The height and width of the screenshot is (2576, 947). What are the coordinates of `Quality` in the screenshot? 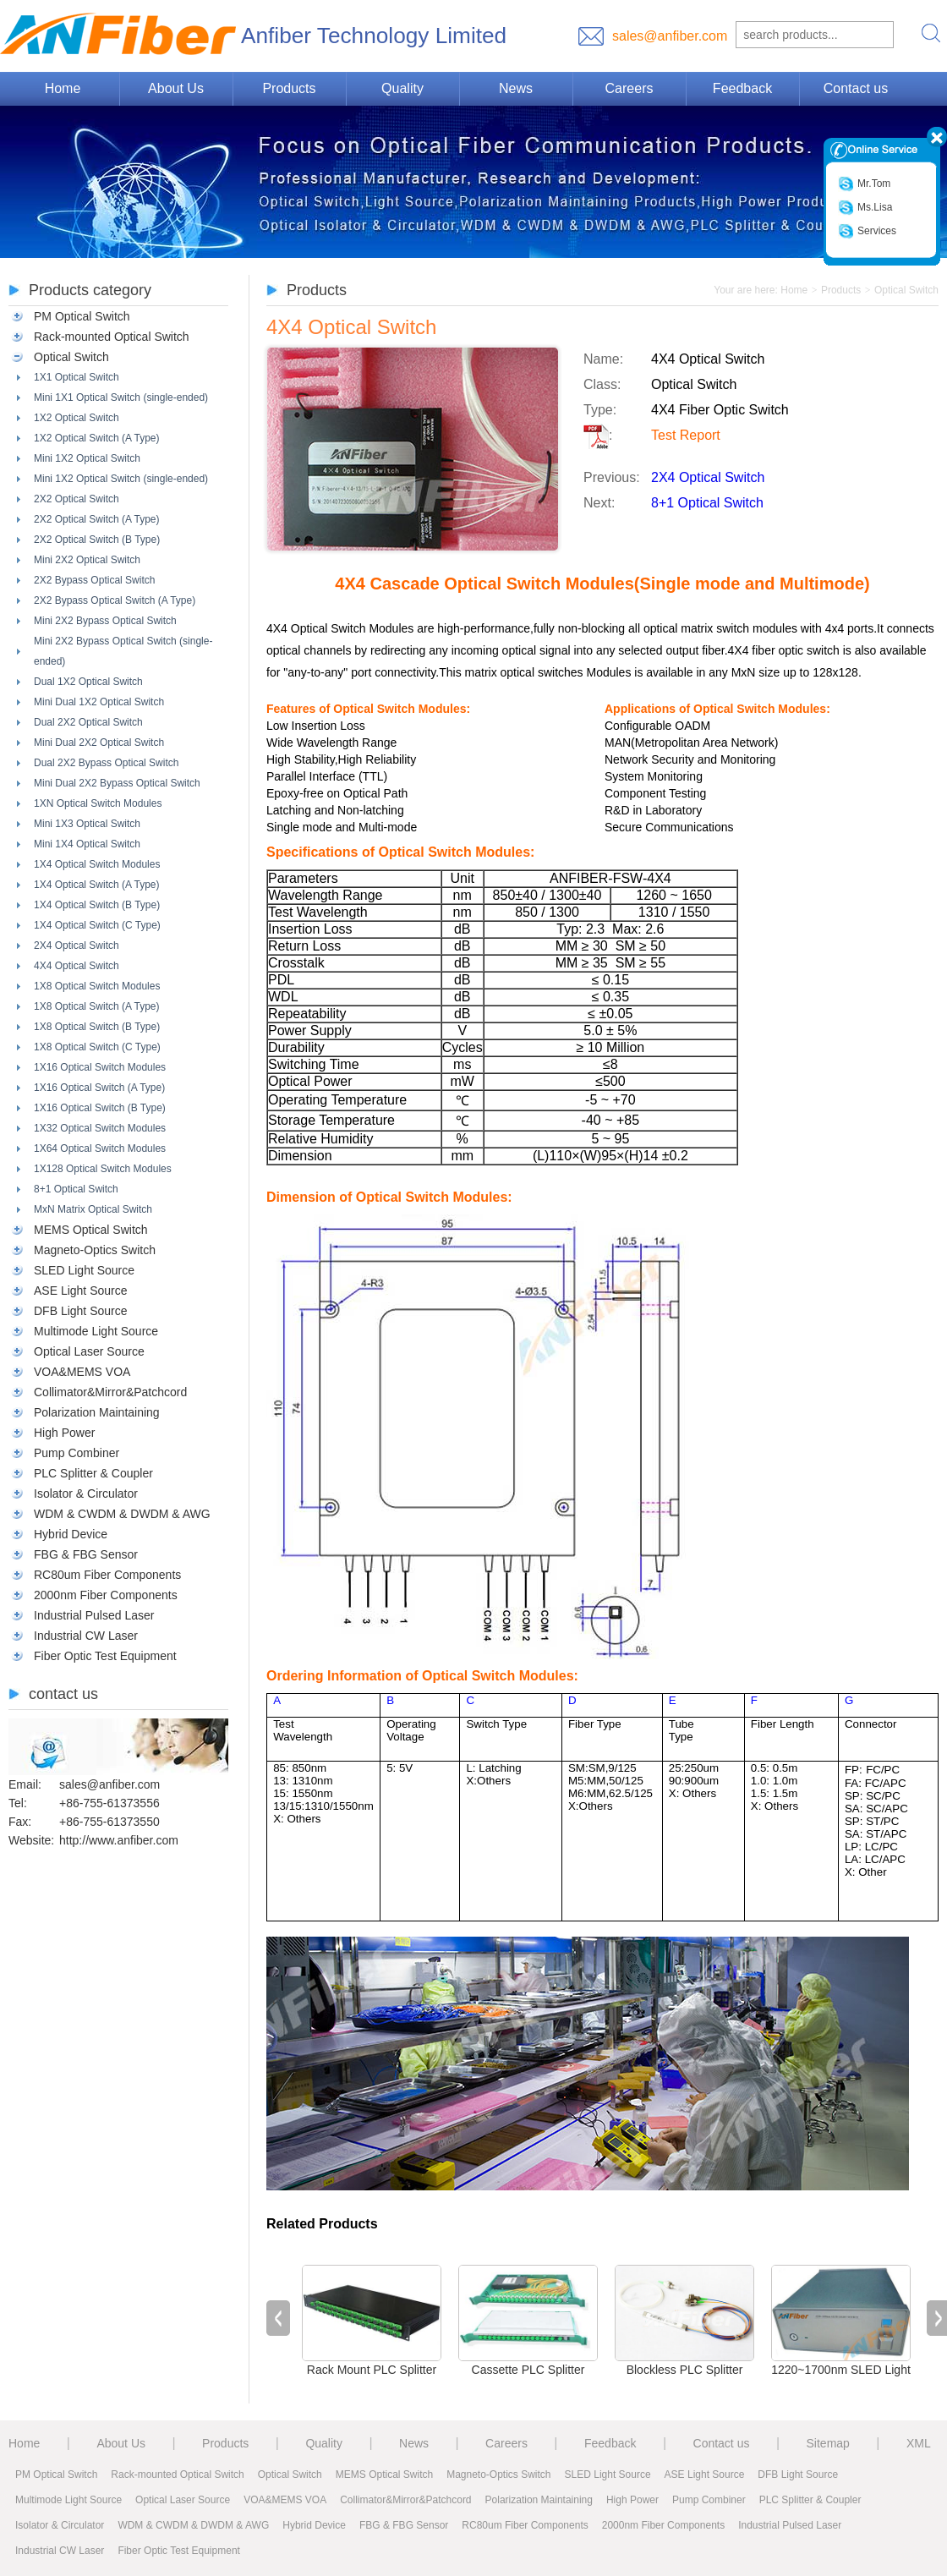 It's located at (402, 88).